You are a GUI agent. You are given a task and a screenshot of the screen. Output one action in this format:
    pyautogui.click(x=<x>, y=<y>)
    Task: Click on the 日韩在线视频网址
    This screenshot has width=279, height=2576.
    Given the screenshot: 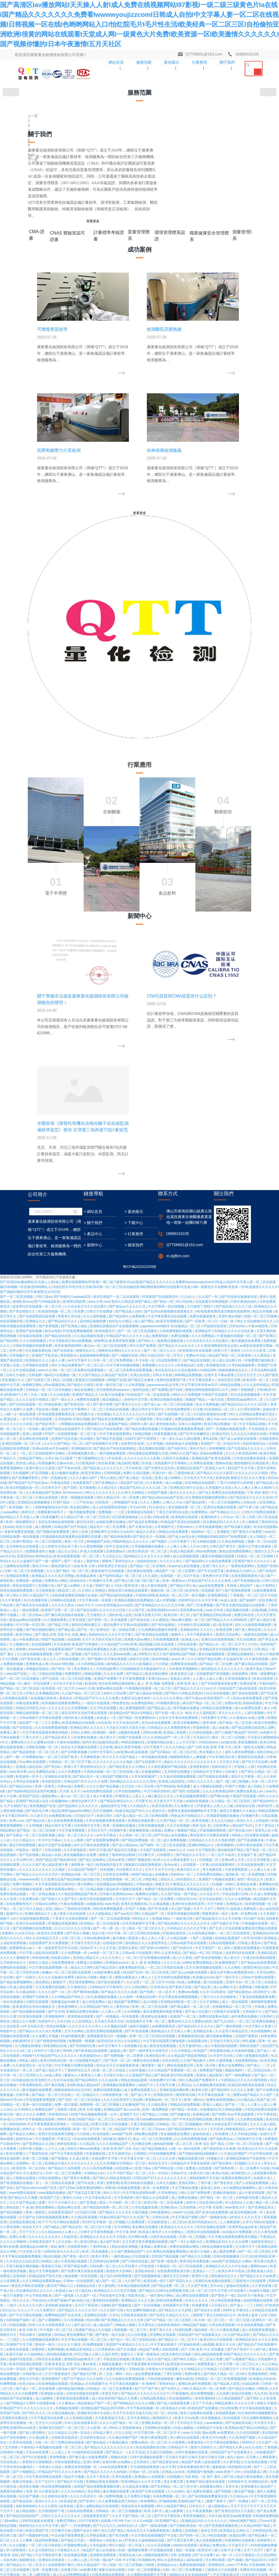 What is the action you would take?
    pyautogui.click(x=145, y=2500)
    